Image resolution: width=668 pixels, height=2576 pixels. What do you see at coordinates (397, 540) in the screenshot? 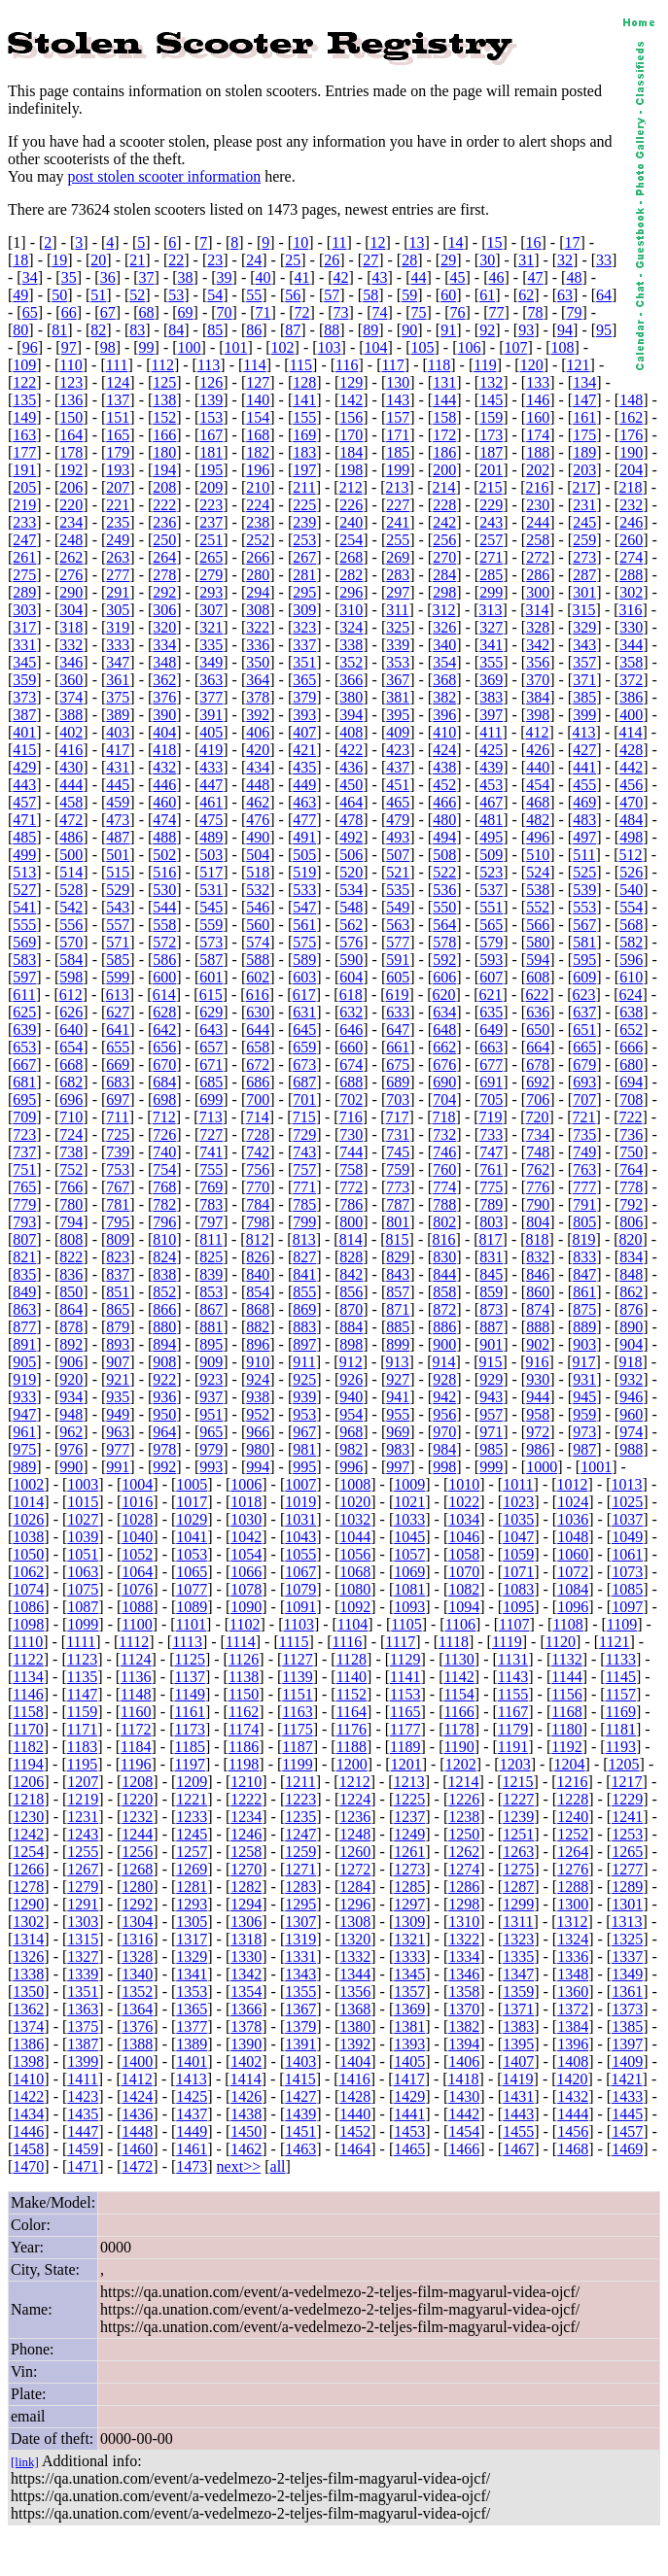
I see `255` at bounding box center [397, 540].